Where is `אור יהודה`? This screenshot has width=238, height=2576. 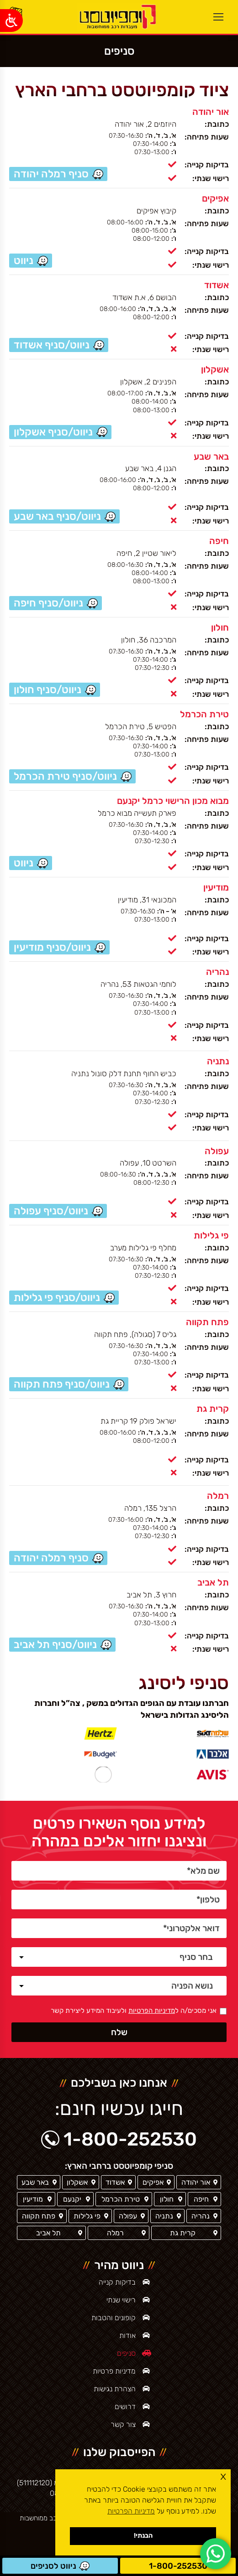
אור יהודה is located at coordinates (210, 111).